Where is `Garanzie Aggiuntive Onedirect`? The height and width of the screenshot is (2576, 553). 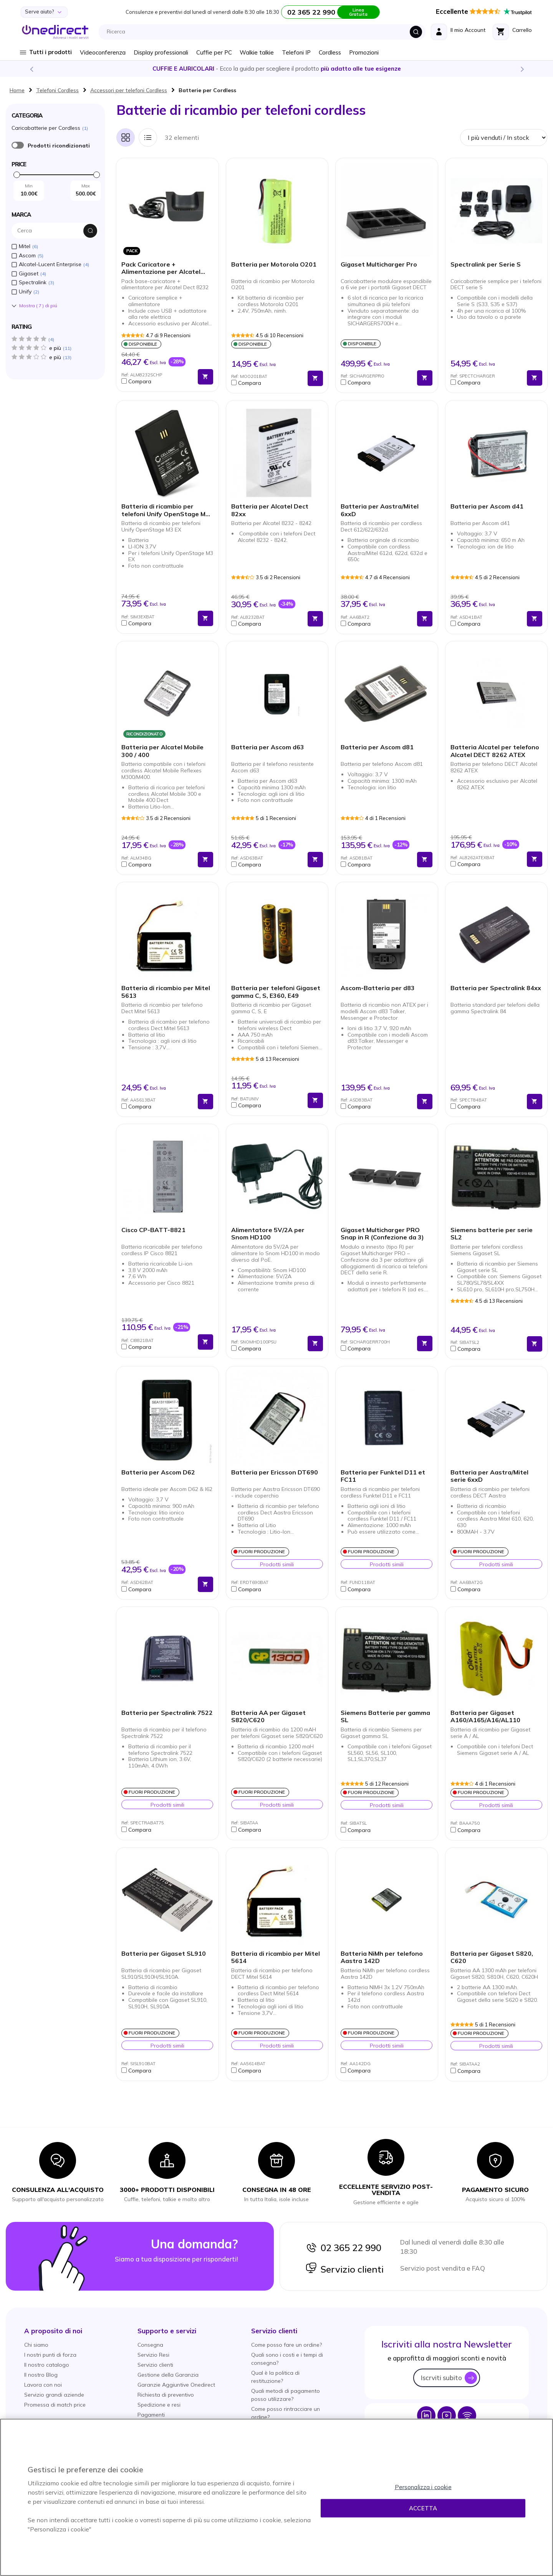 Garanzie Aggiuntive Onedirect is located at coordinates (176, 2384).